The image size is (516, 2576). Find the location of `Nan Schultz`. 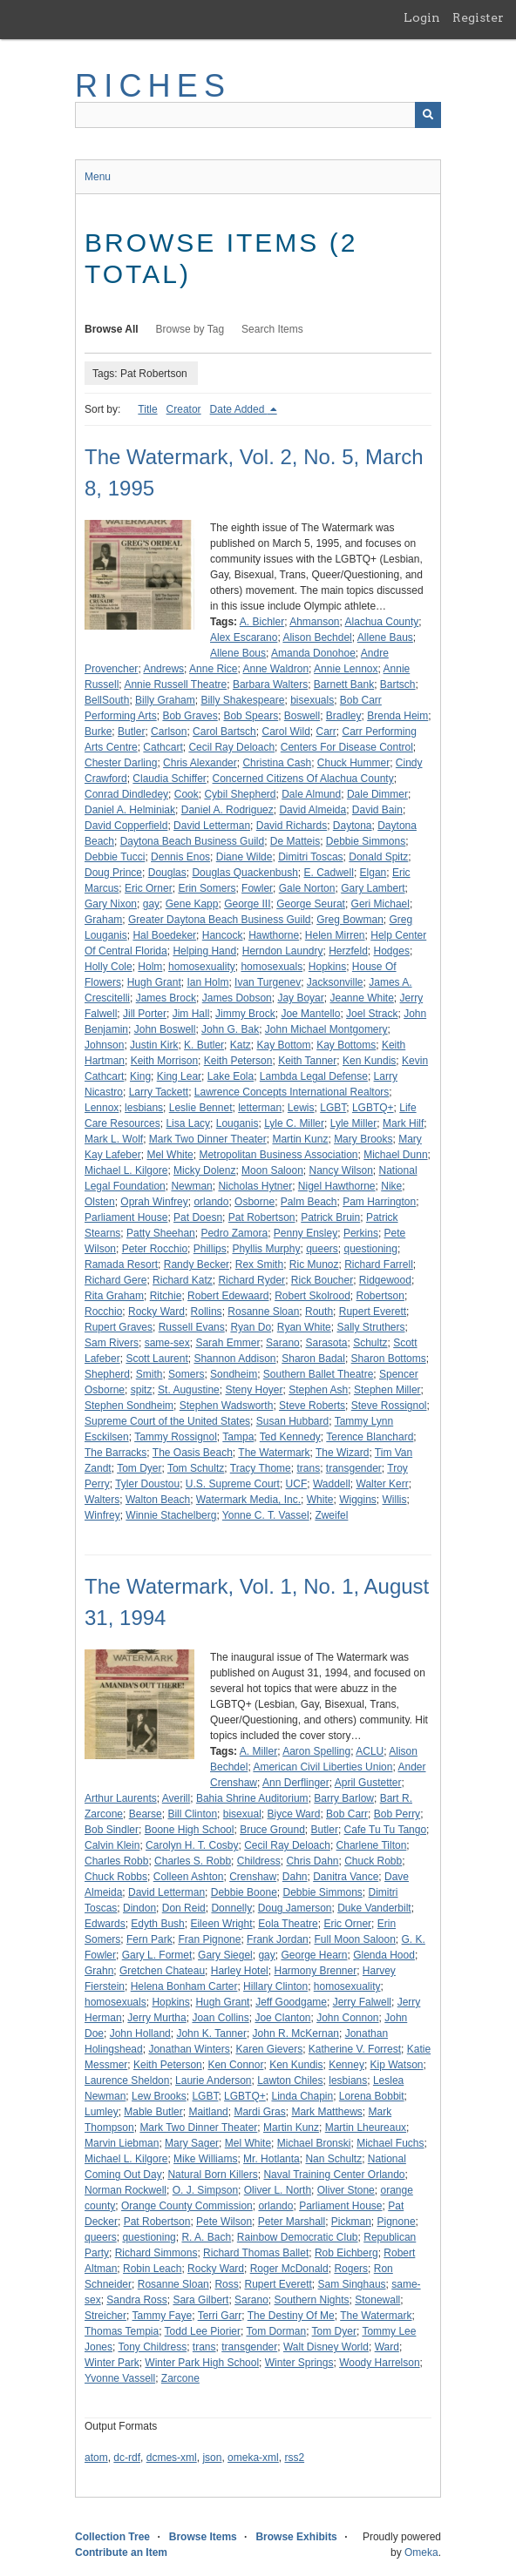

Nan Schultz is located at coordinates (333, 2159).